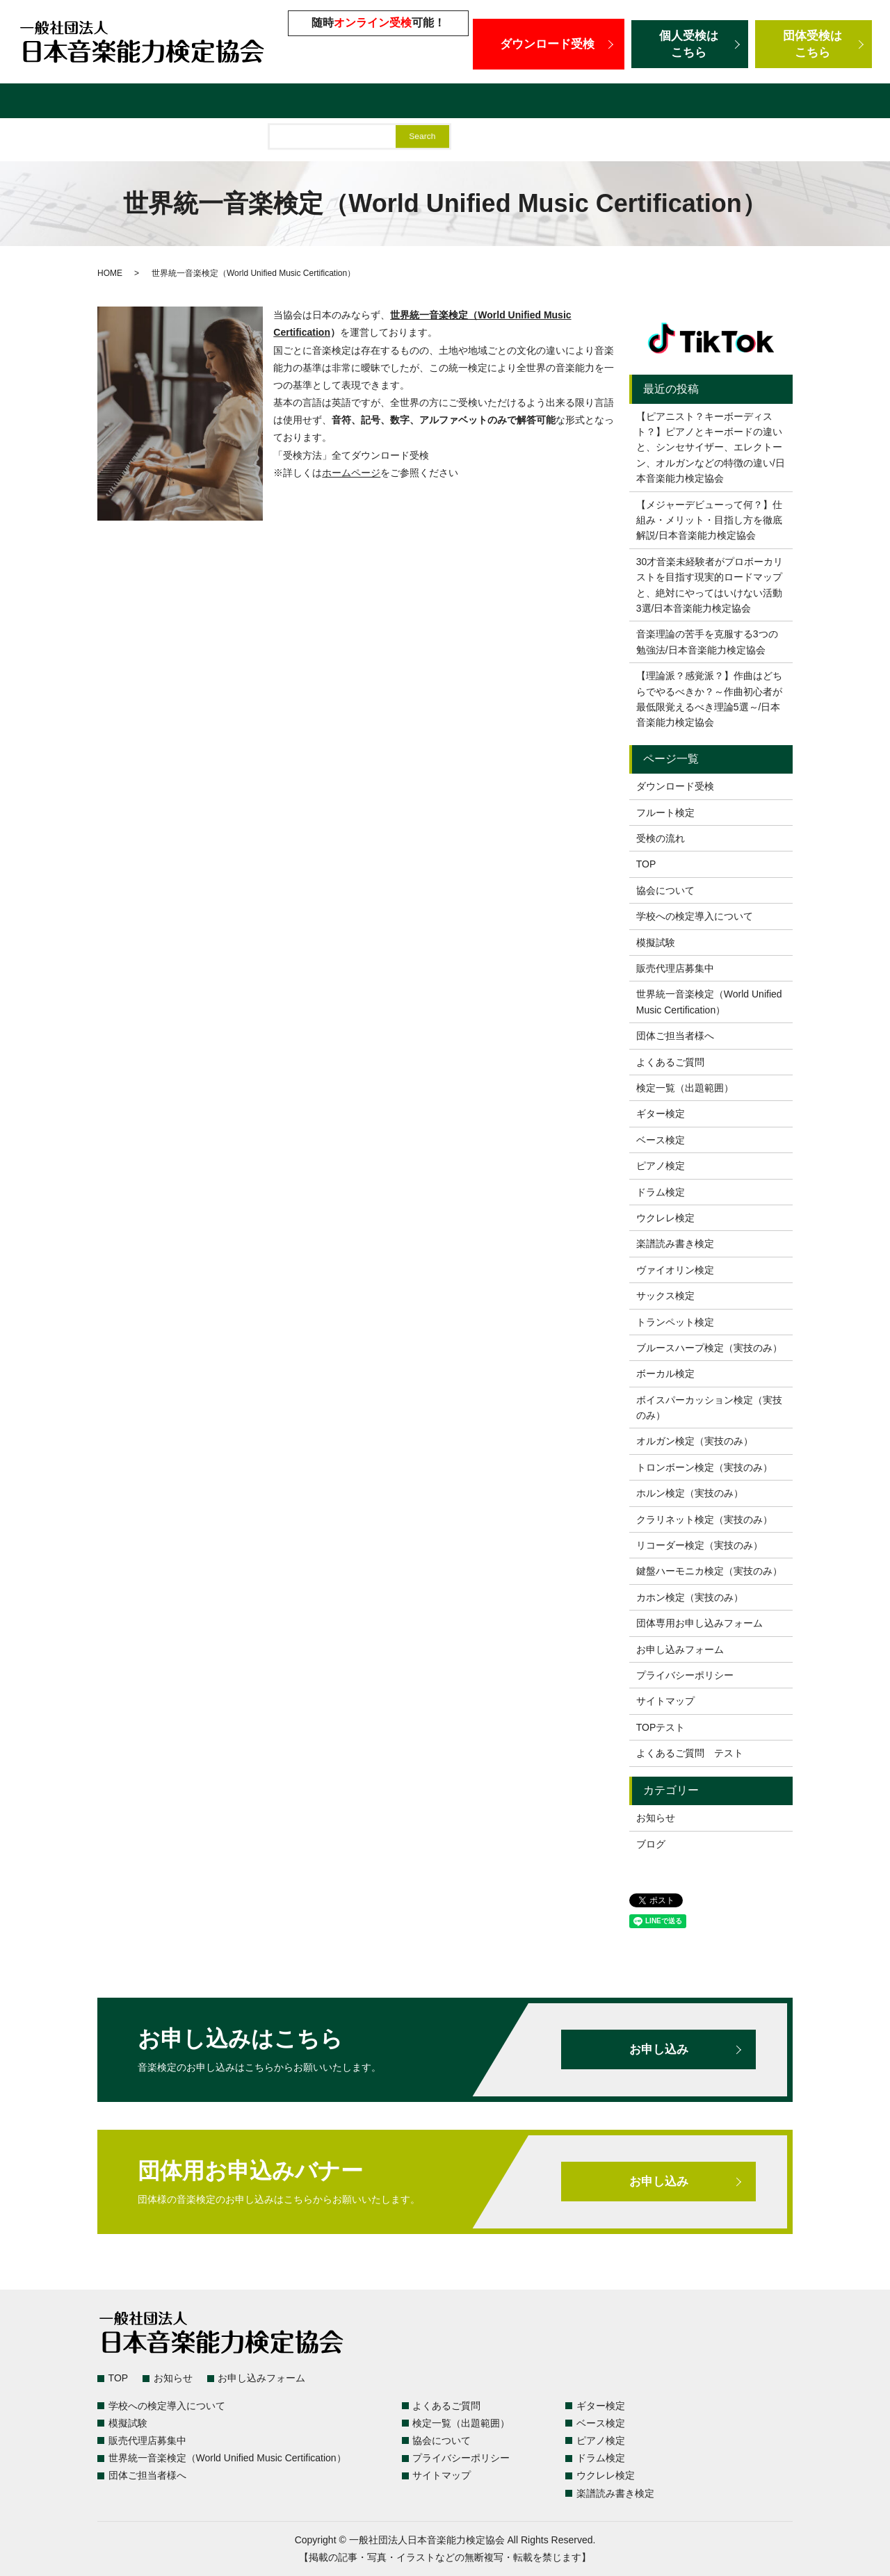 The width and height of the screenshot is (890, 2576). Describe the element at coordinates (650, 1844) in the screenshot. I see `ブログ` at that location.